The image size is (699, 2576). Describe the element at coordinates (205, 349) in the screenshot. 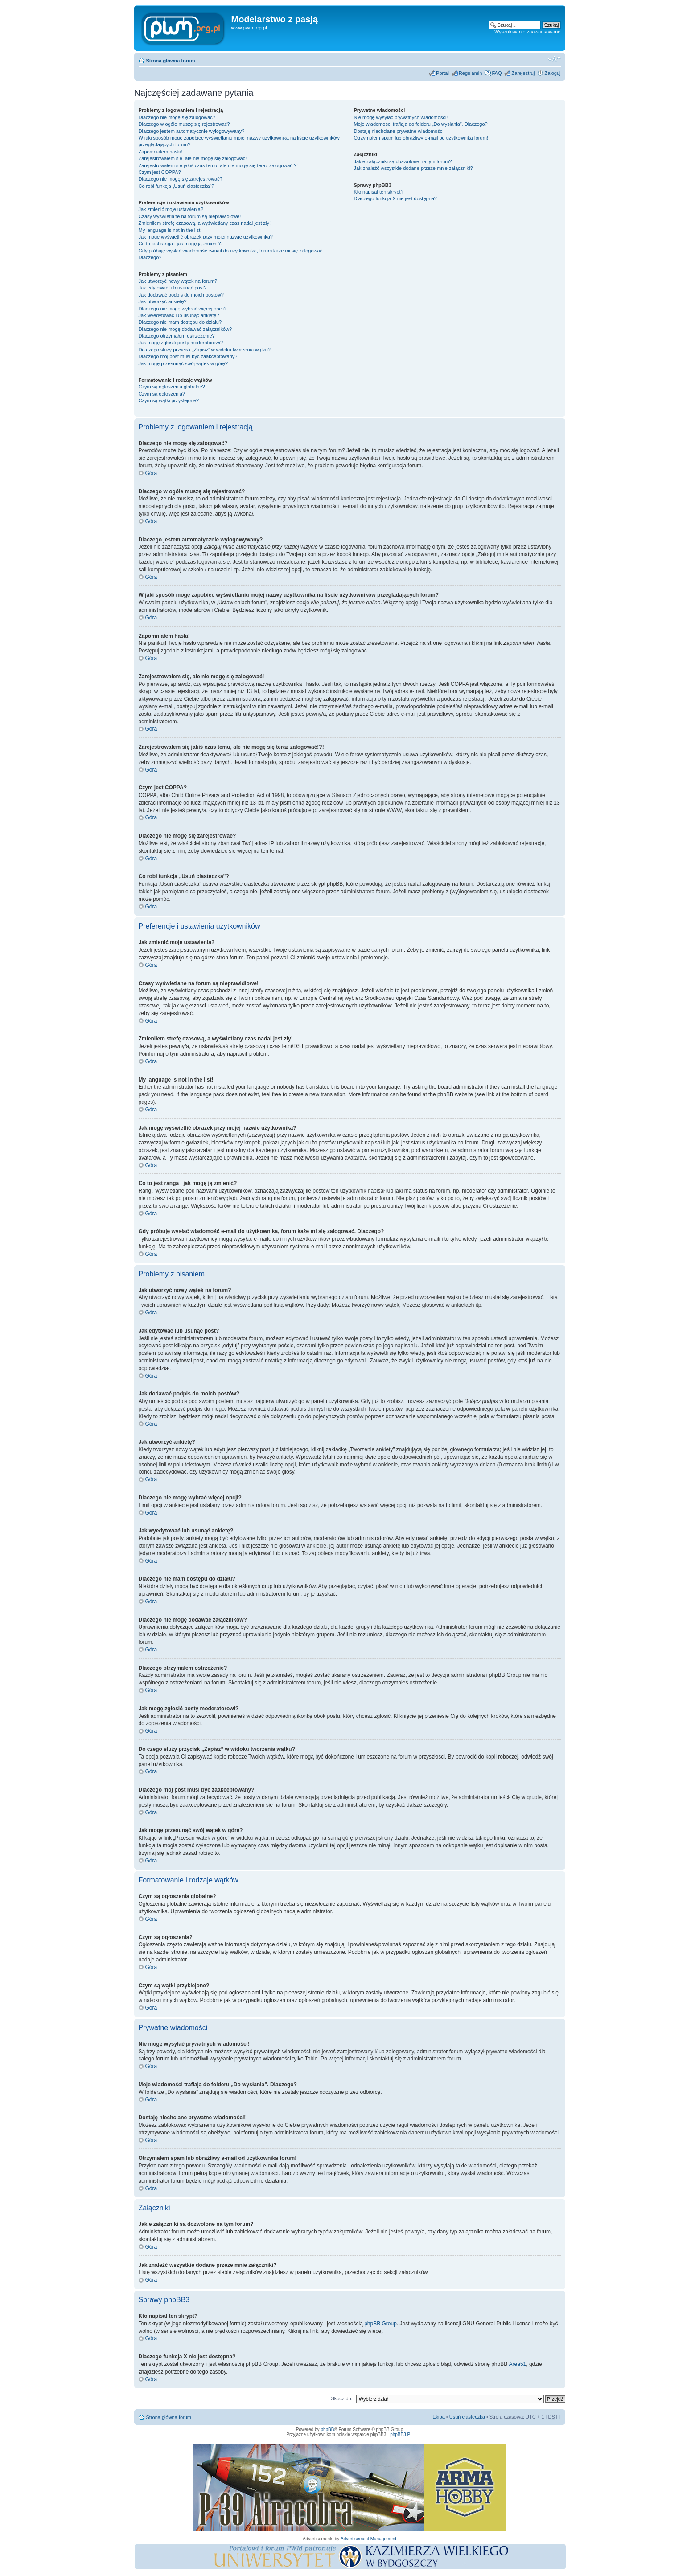

I see `Do czego służy przycisk „Zapisz” w widoku tworzenia wątku?` at that location.